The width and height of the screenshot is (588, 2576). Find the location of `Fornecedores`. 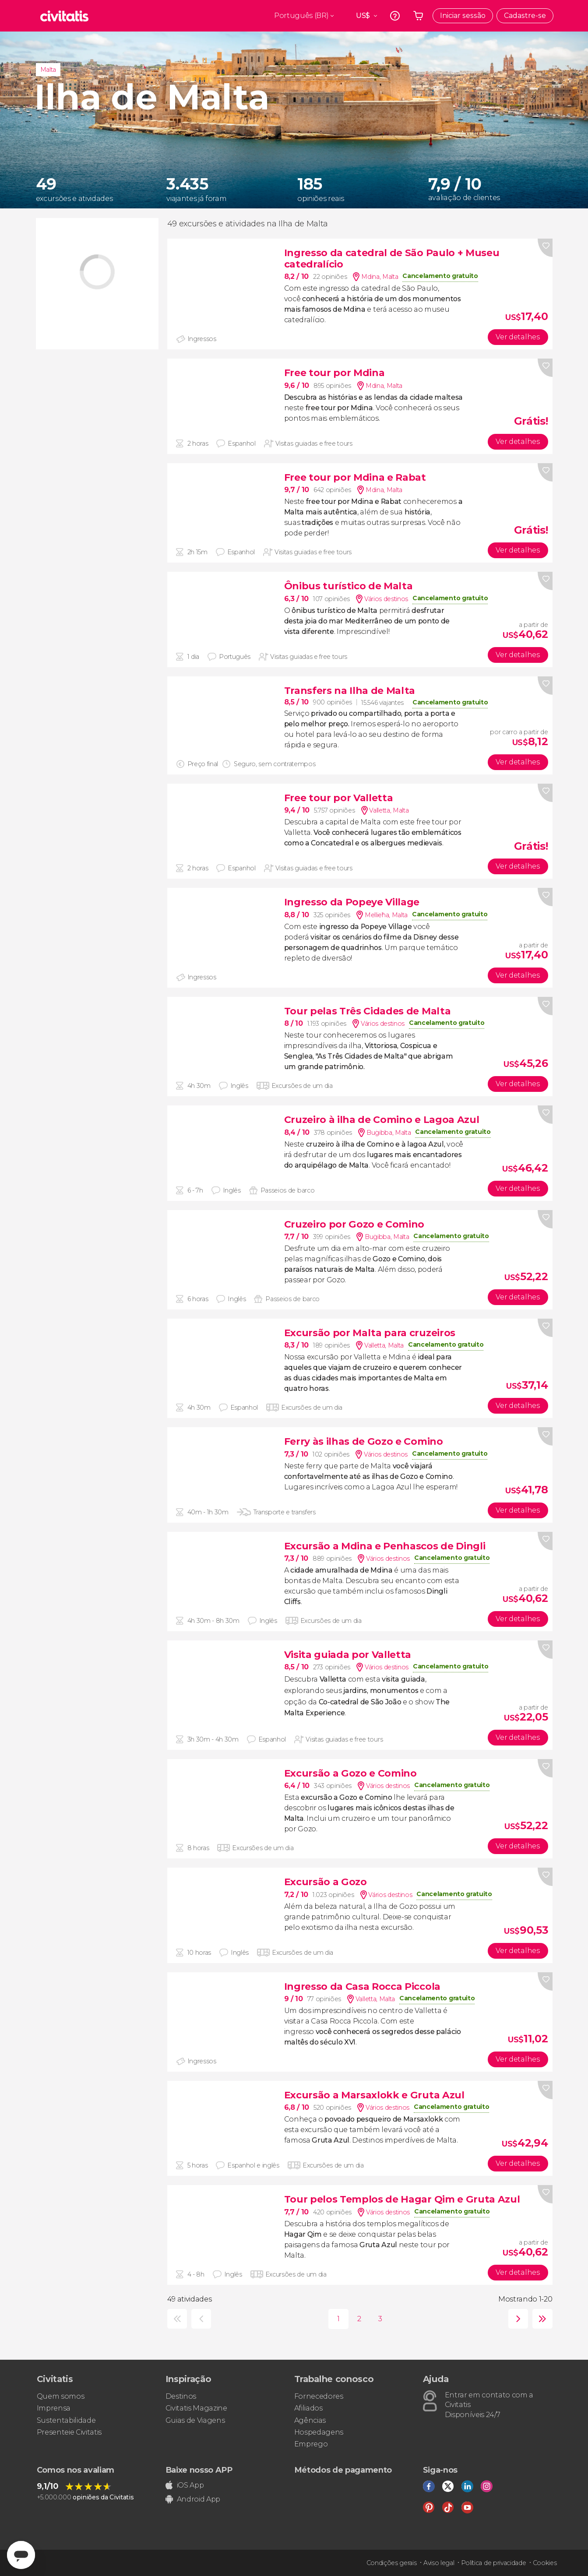

Fornecedores is located at coordinates (318, 2396).